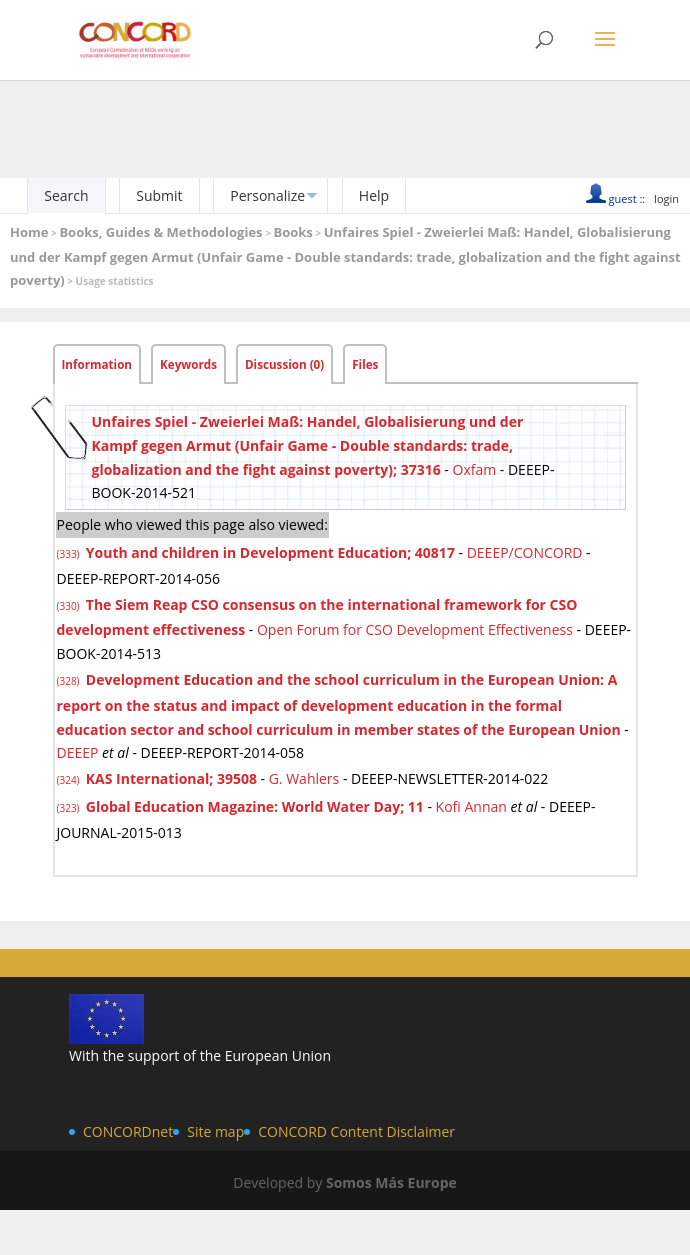  What do you see at coordinates (171, 778) in the screenshot?
I see `KAS International; 39508` at bounding box center [171, 778].